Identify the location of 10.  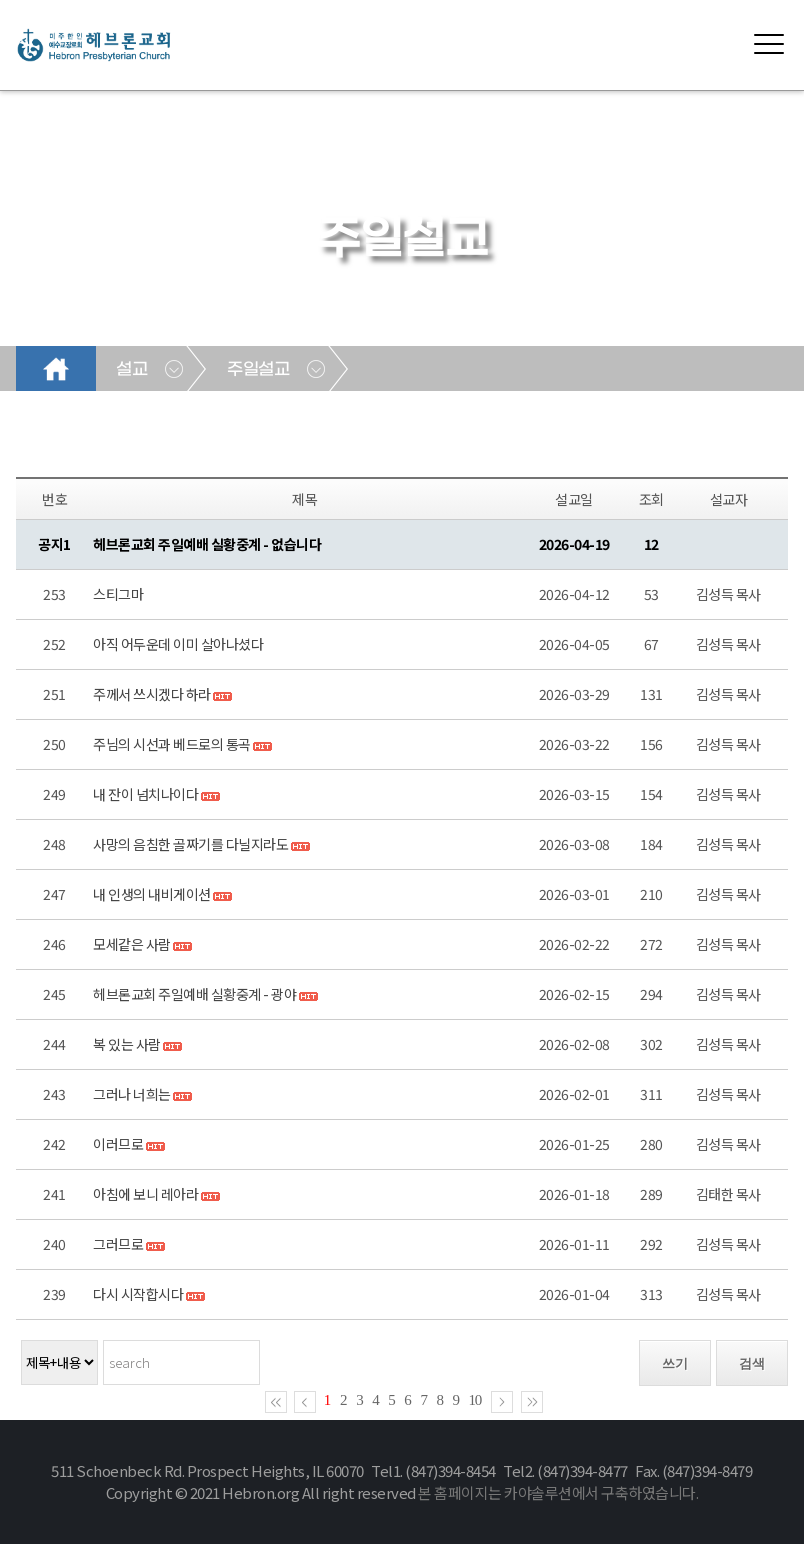
(475, 1400).